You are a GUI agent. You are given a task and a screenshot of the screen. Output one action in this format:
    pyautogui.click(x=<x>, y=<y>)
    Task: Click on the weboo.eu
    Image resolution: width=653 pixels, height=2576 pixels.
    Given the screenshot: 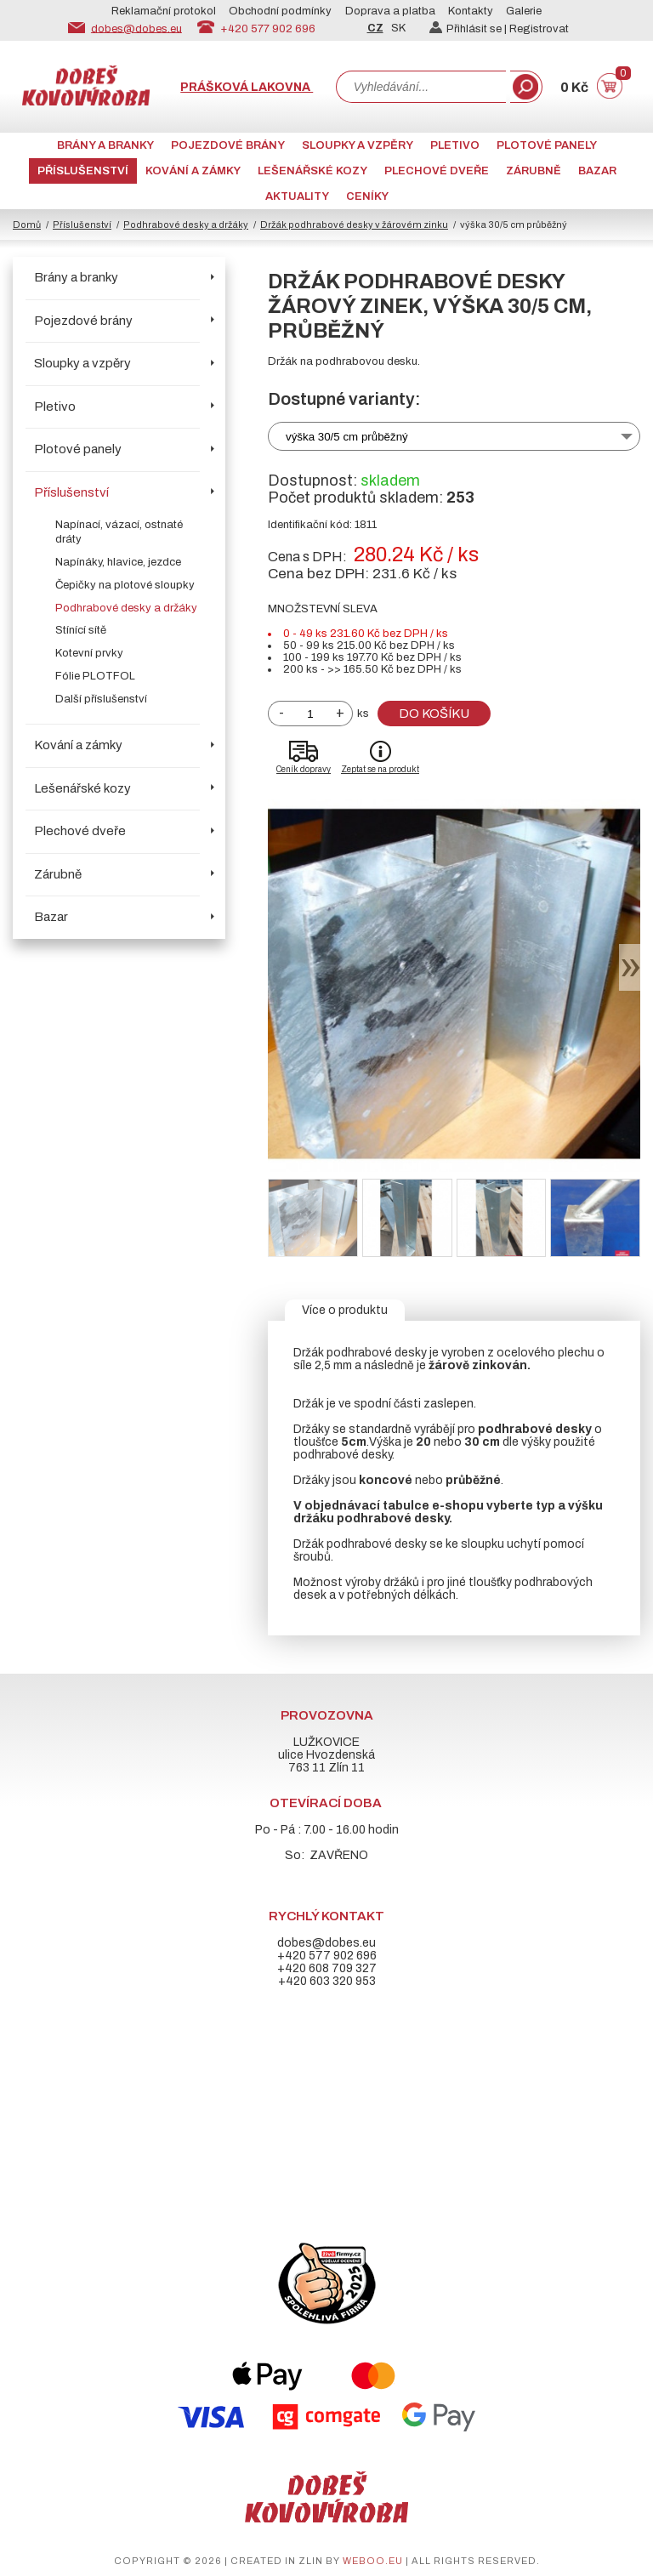 What is the action you would take?
    pyautogui.click(x=373, y=2561)
    